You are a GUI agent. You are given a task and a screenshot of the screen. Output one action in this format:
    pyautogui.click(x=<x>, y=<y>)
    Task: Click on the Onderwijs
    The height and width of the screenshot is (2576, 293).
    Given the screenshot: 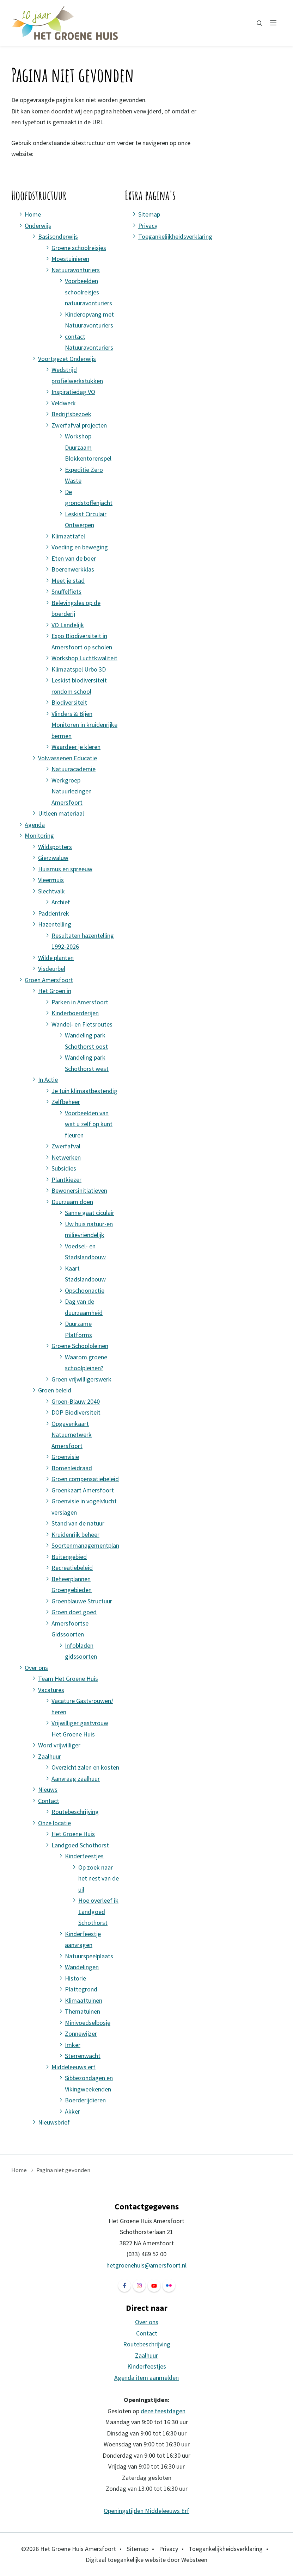 What is the action you would take?
    pyautogui.click(x=38, y=226)
    